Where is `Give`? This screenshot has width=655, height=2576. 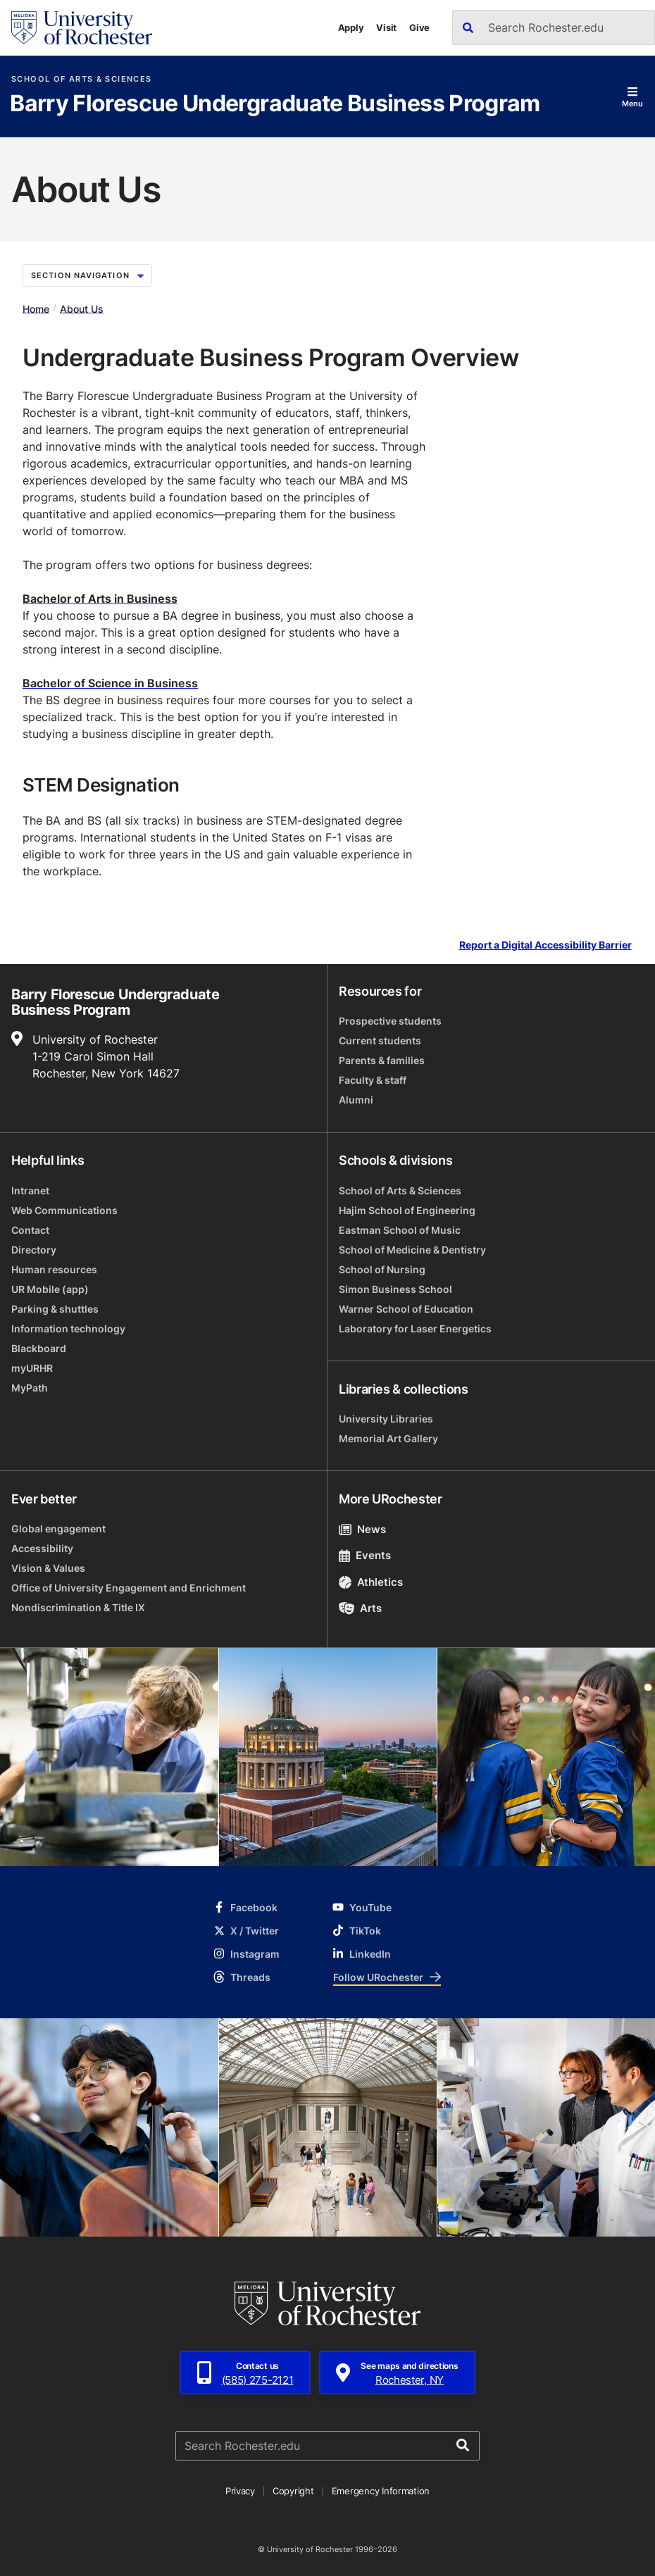 Give is located at coordinates (419, 27).